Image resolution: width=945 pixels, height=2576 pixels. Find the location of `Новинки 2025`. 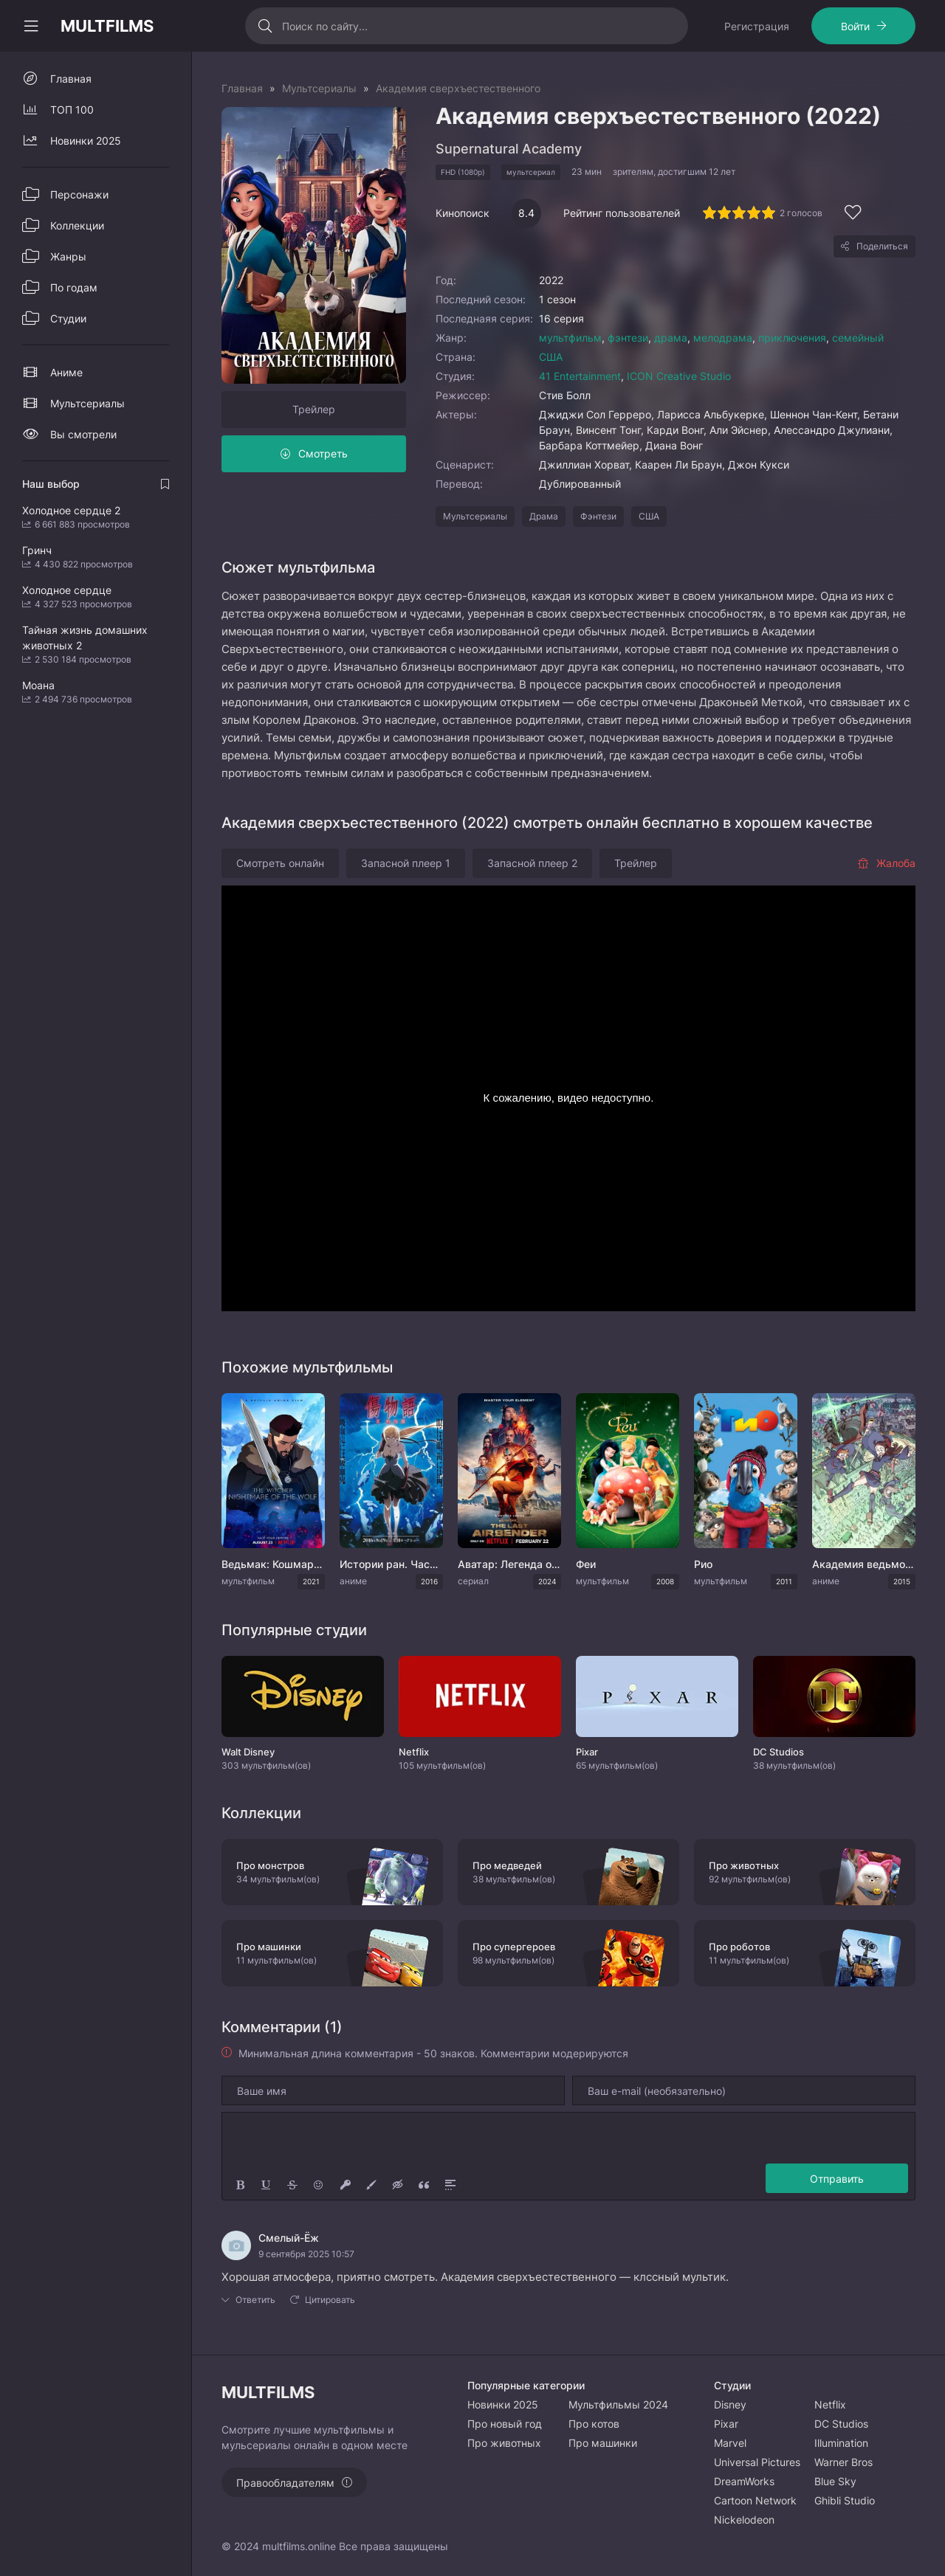

Новинки 2025 is located at coordinates (85, 140).